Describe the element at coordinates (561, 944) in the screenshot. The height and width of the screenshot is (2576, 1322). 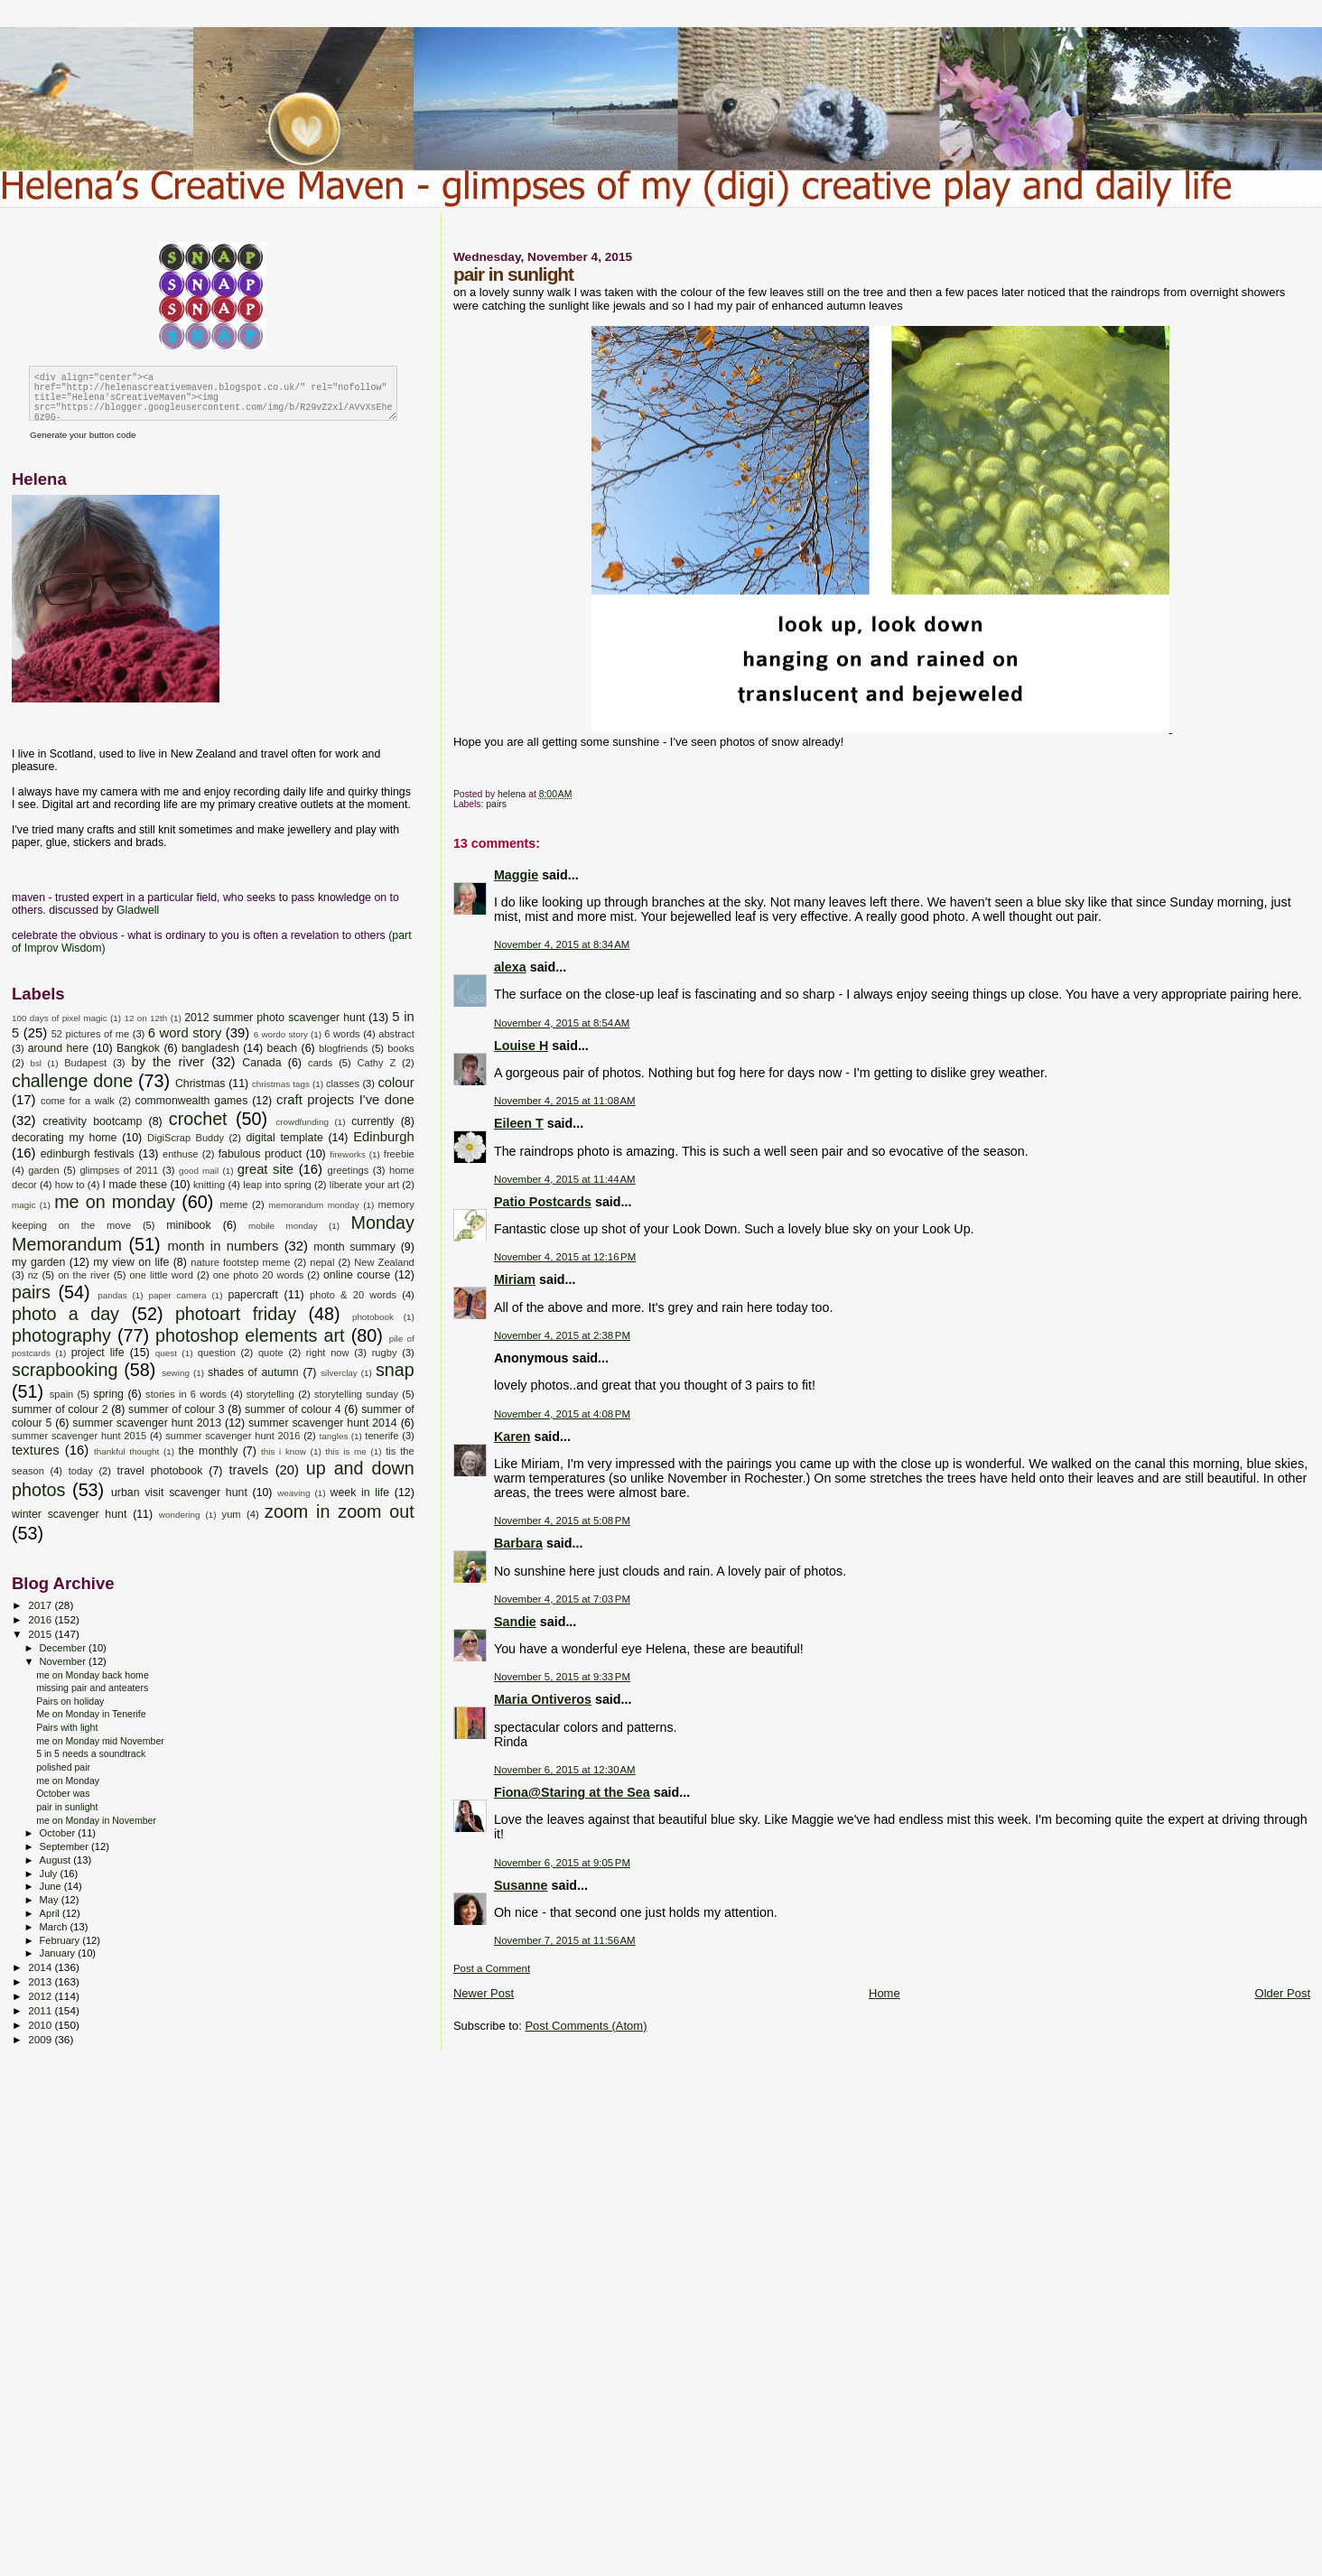
I see `November 4, 2015 at 8:34 AM` at that location.